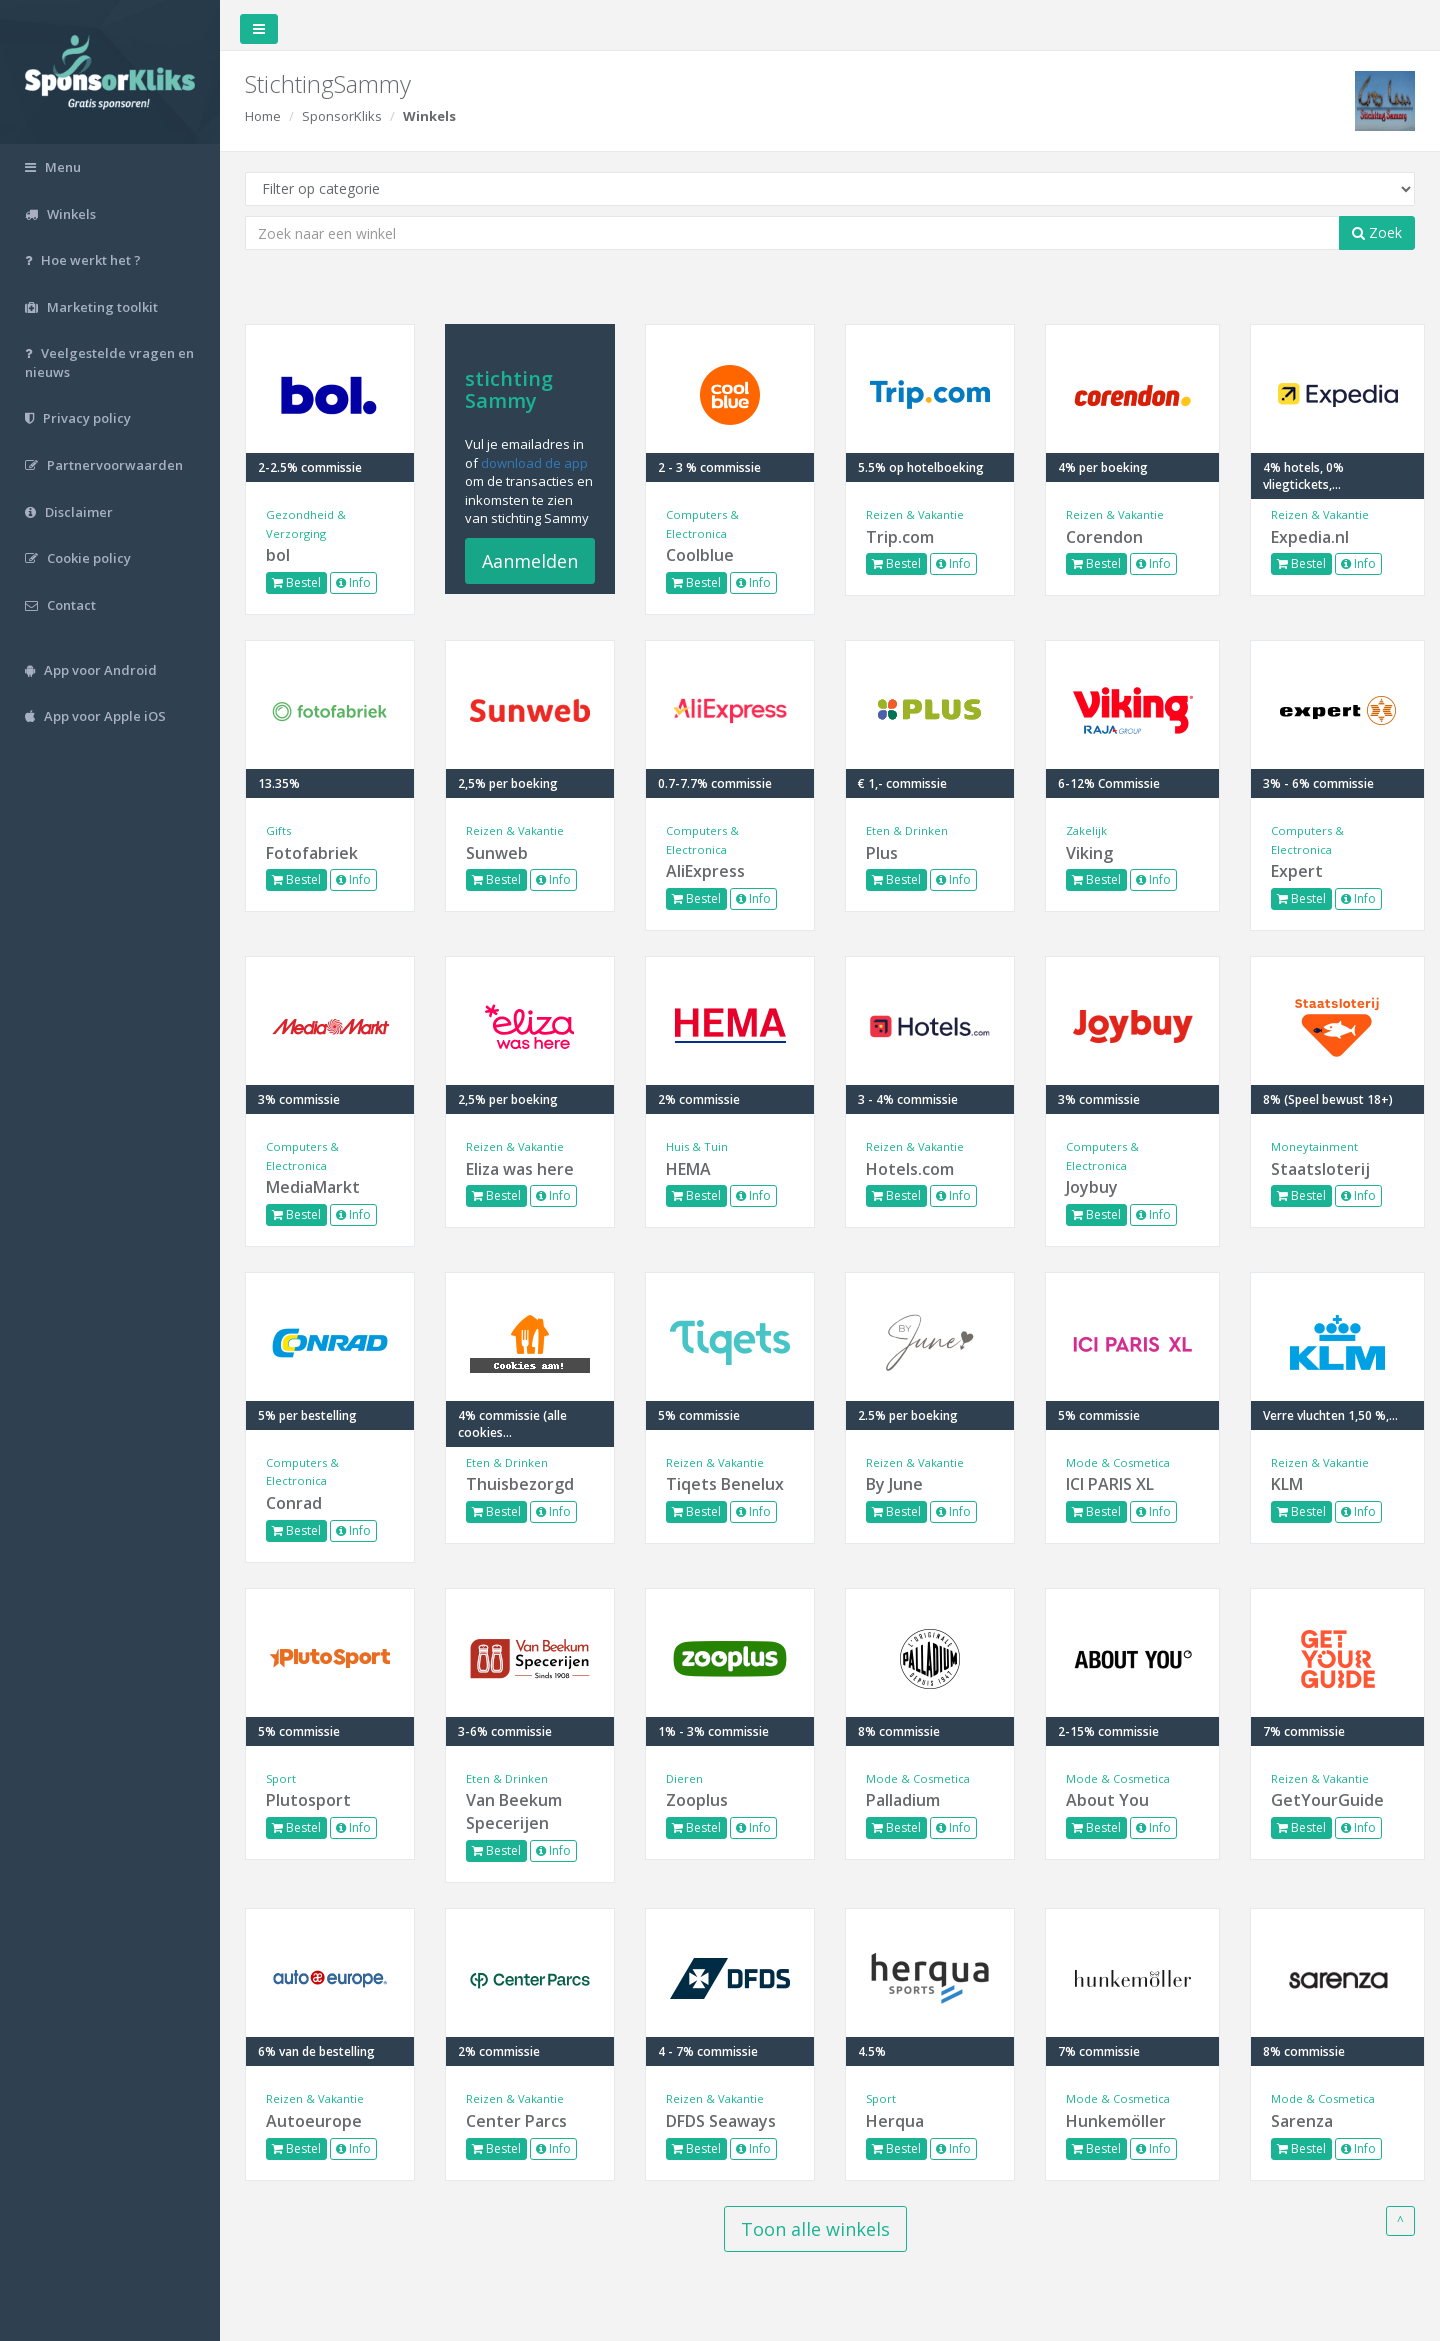 This screenshot has height=2341, width=1440. What do you see at coordinates (1377, 232) in the screenshot?
I see `Zoek` at bounding box center [1377, 232].